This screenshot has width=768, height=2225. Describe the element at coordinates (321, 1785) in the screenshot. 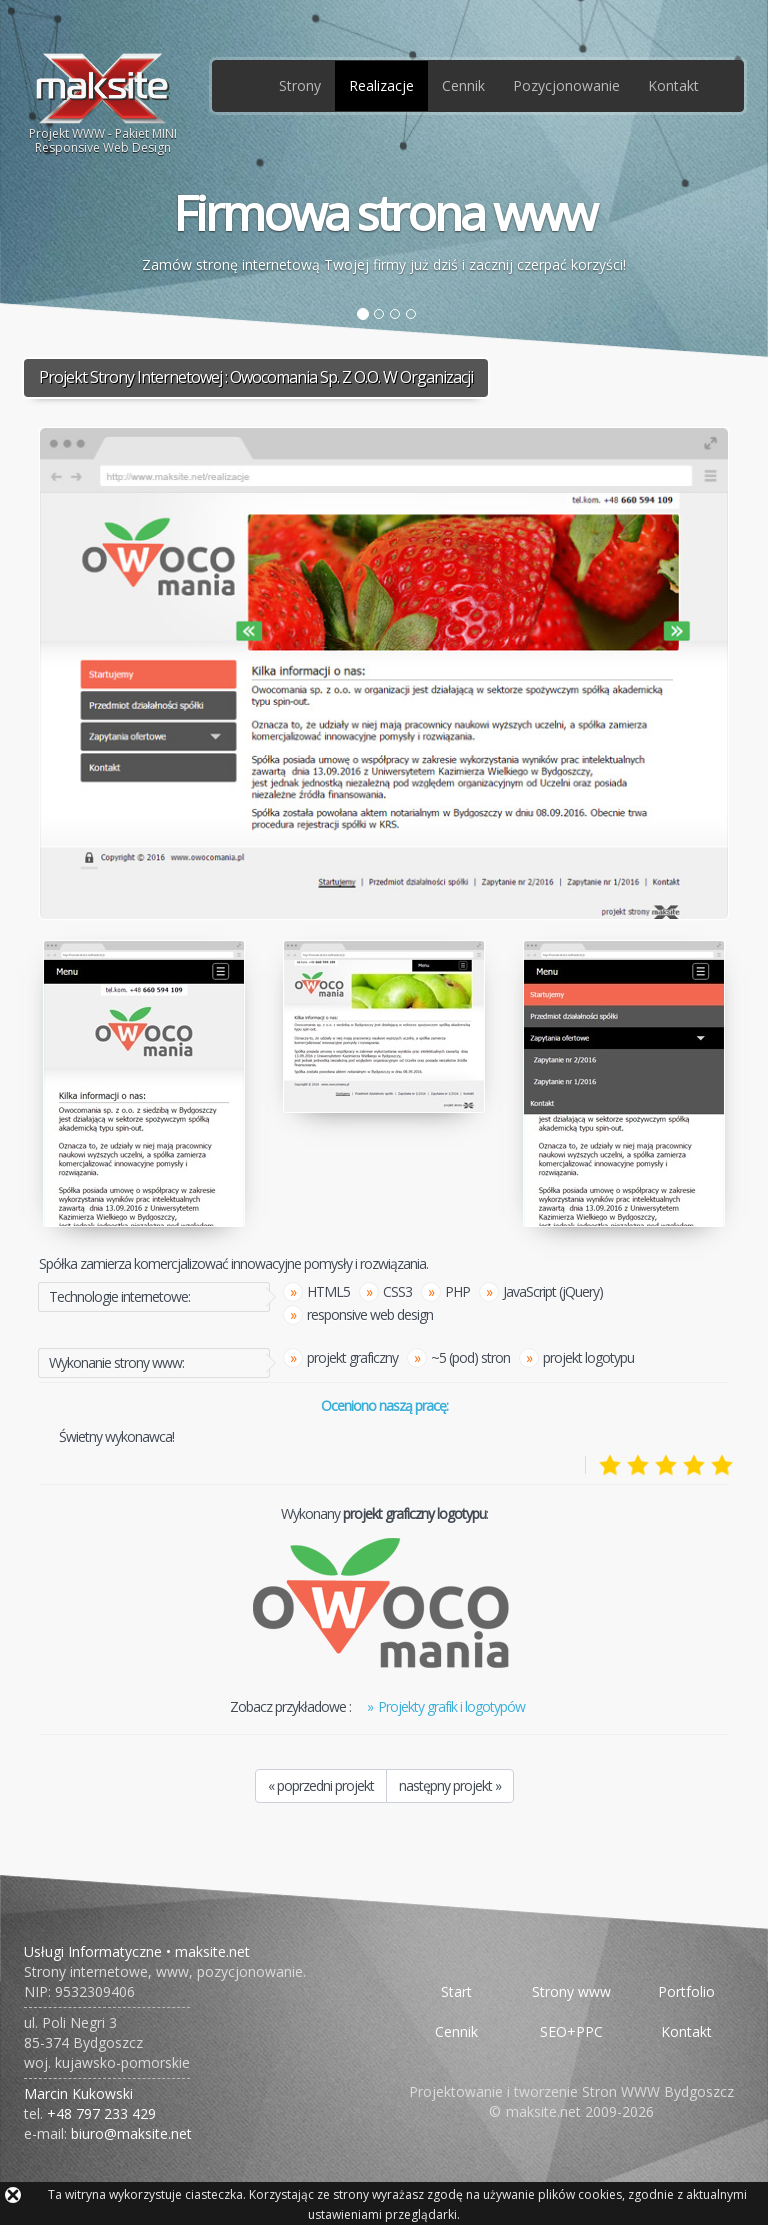

I see `« poprzedni projekt` at that location.